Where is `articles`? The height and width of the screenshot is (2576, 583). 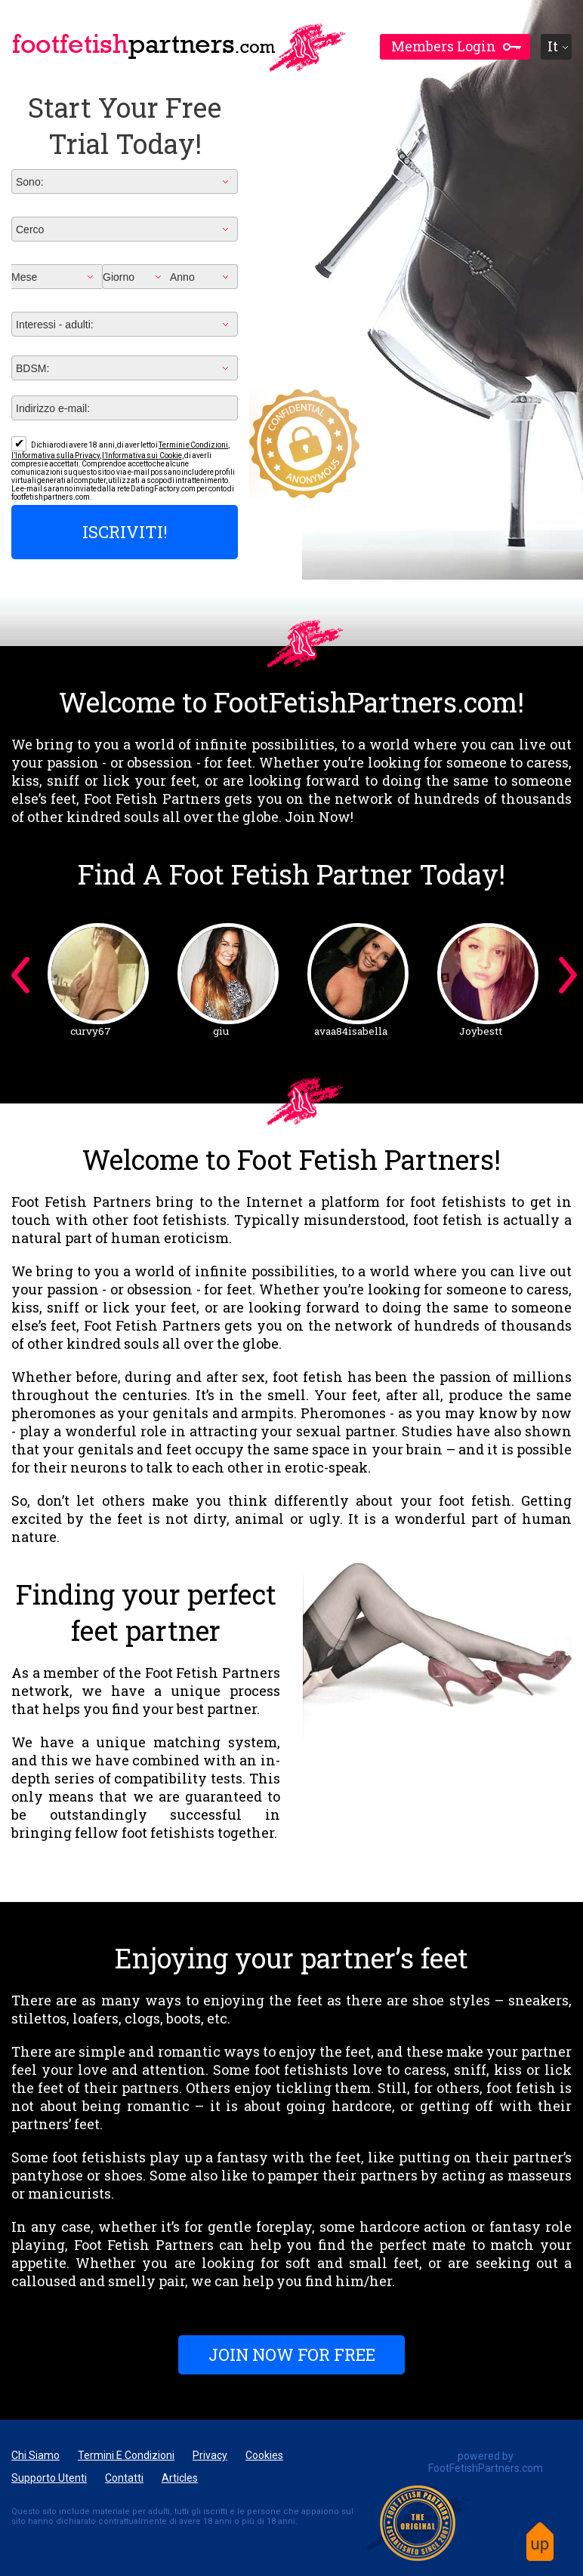
articles is located at coordinates (180, 2478).